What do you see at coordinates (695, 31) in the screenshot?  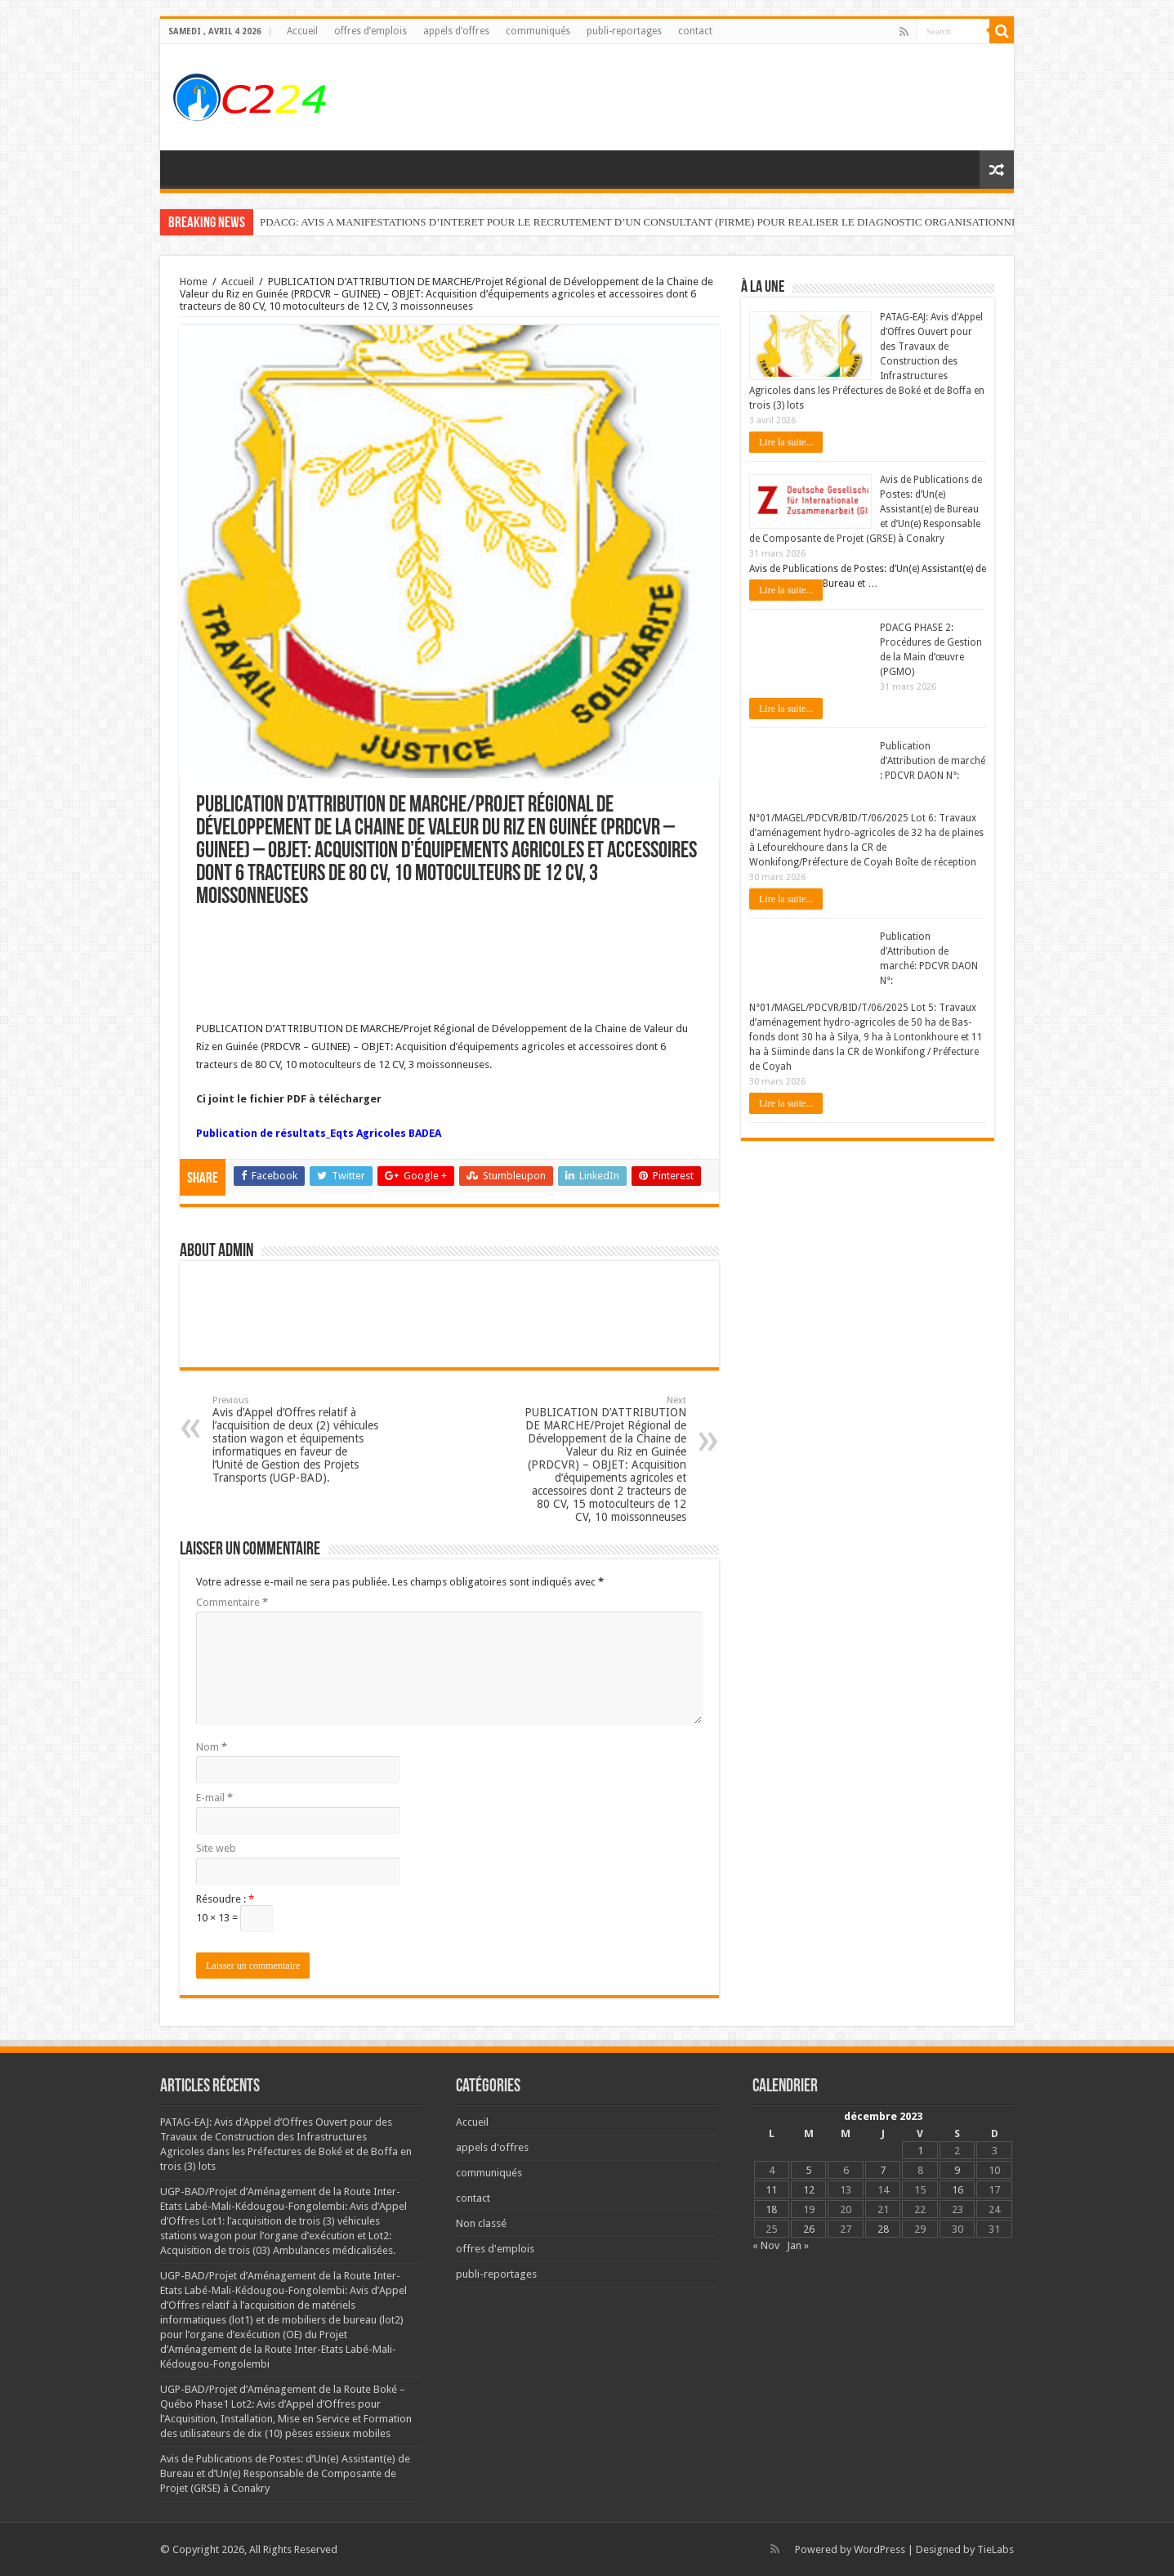 I see `contact` at bounding box center [695, 31].